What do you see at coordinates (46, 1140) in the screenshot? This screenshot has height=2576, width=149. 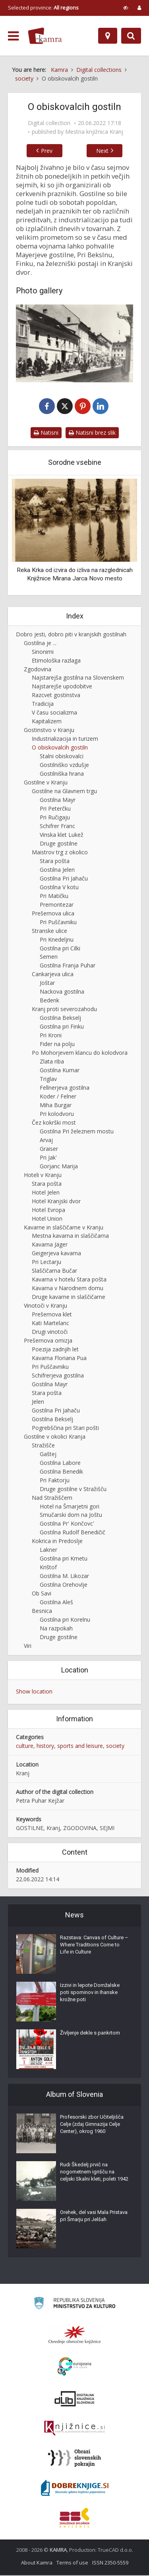 I see `Arvaj` at bounding box center [46, 1140].